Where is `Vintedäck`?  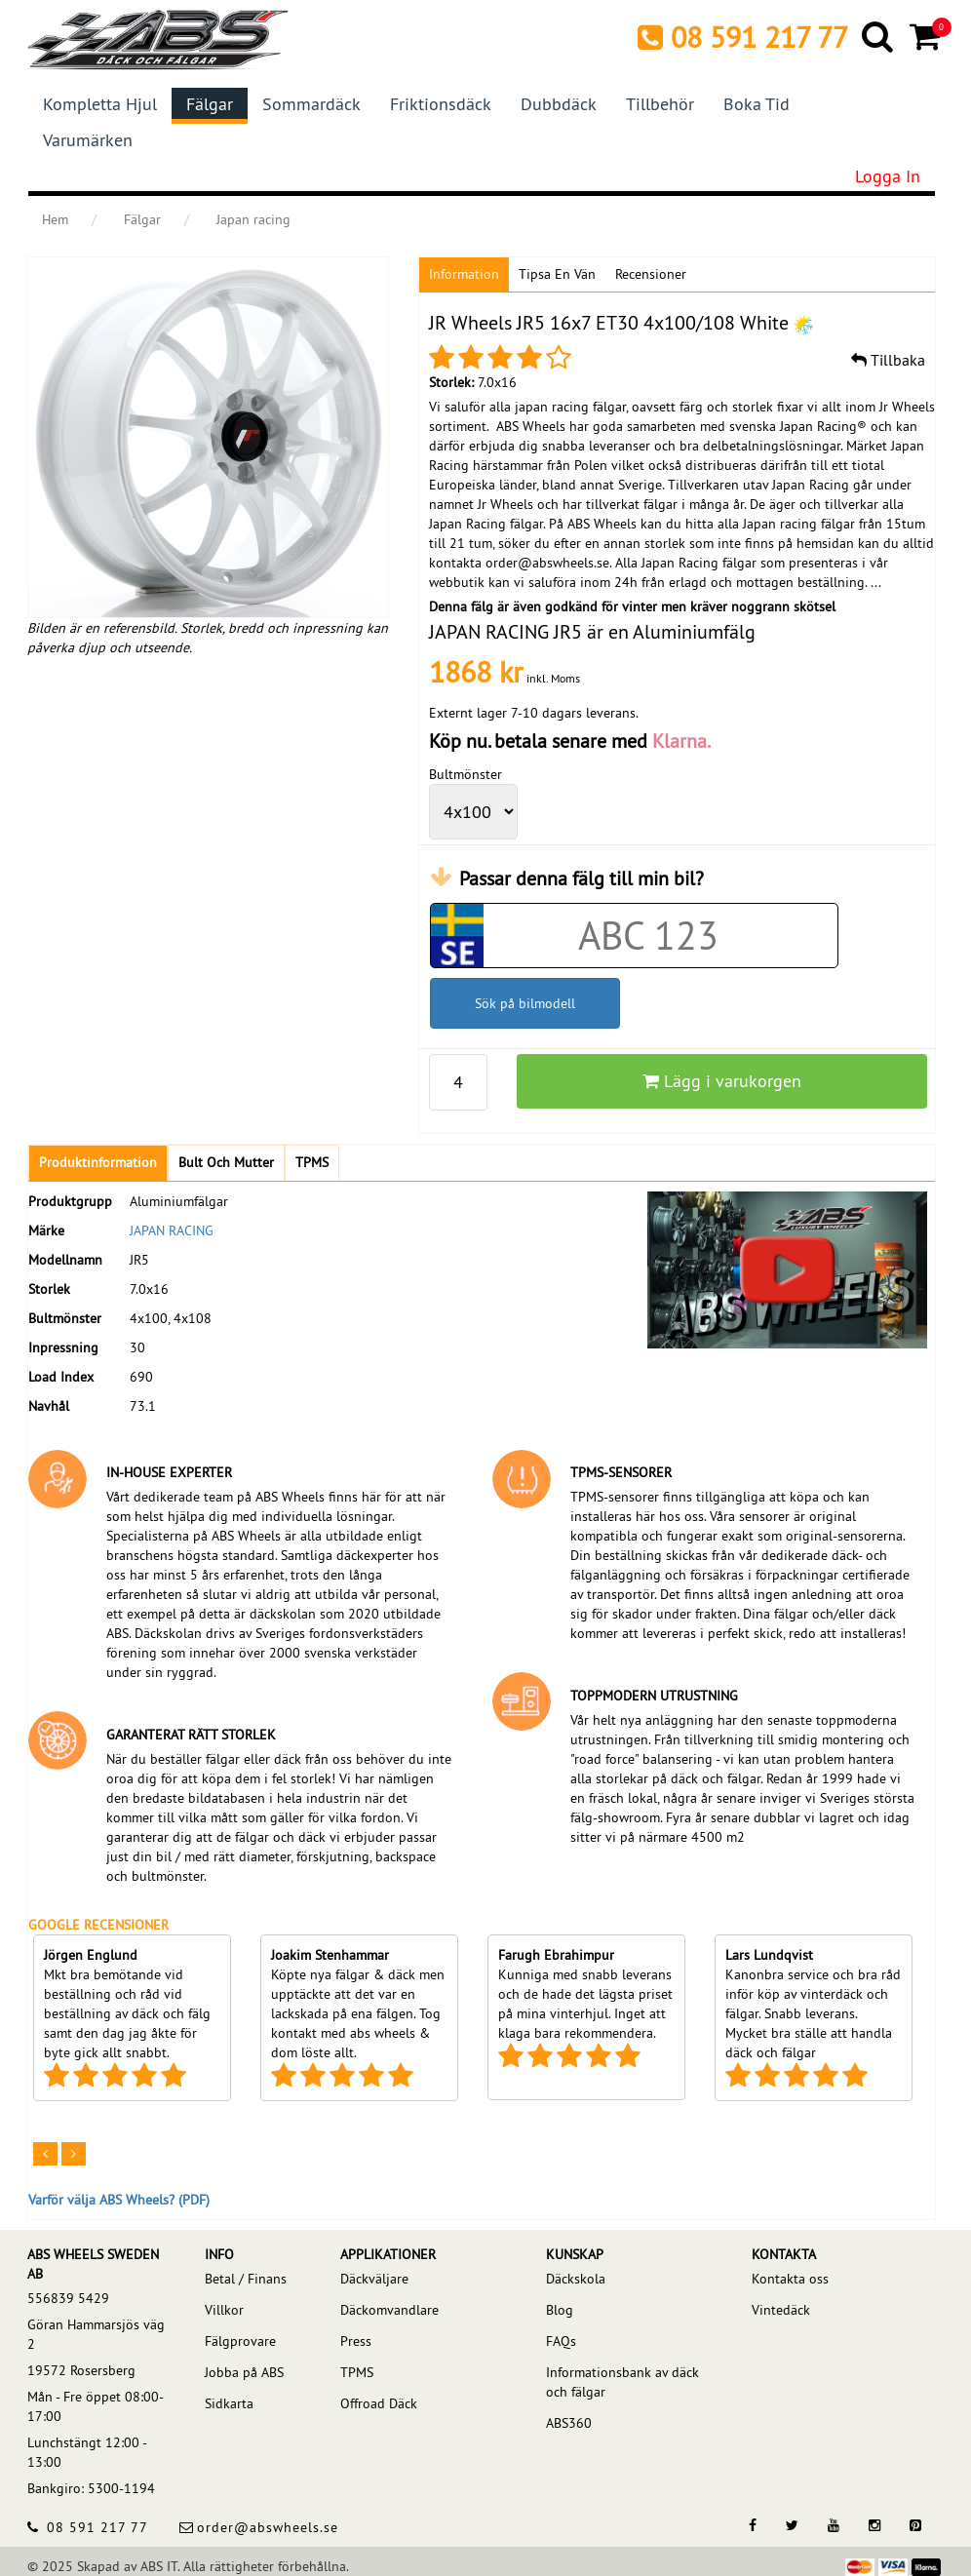 Vintedäck is located at coordinates (781, 2310).